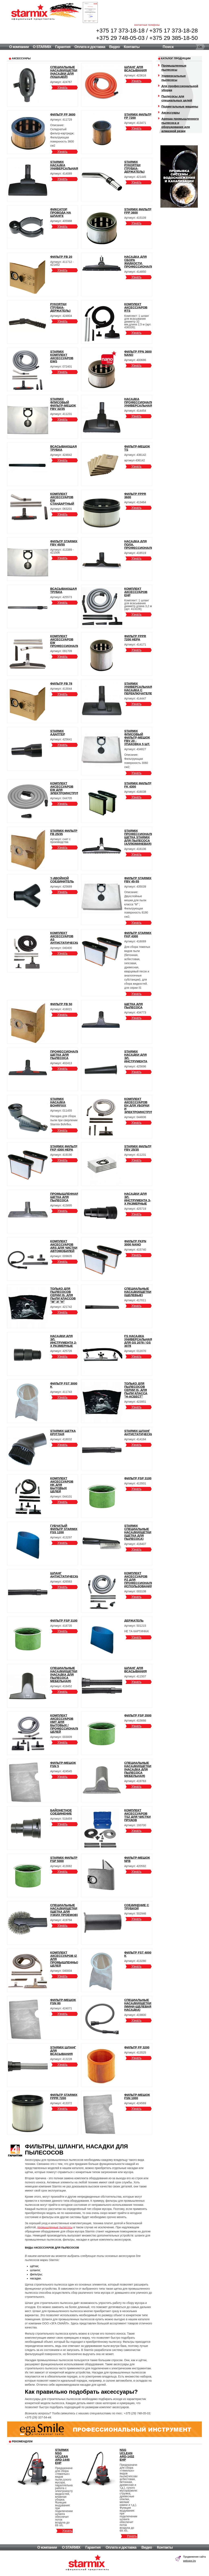 Image resolution: width=209 pixels, height=2576 pixels. What do you see at coordinates (61, 1004) in the screenshot?
I see `Фильтр FB 50` at bounding box center [61, 1004].